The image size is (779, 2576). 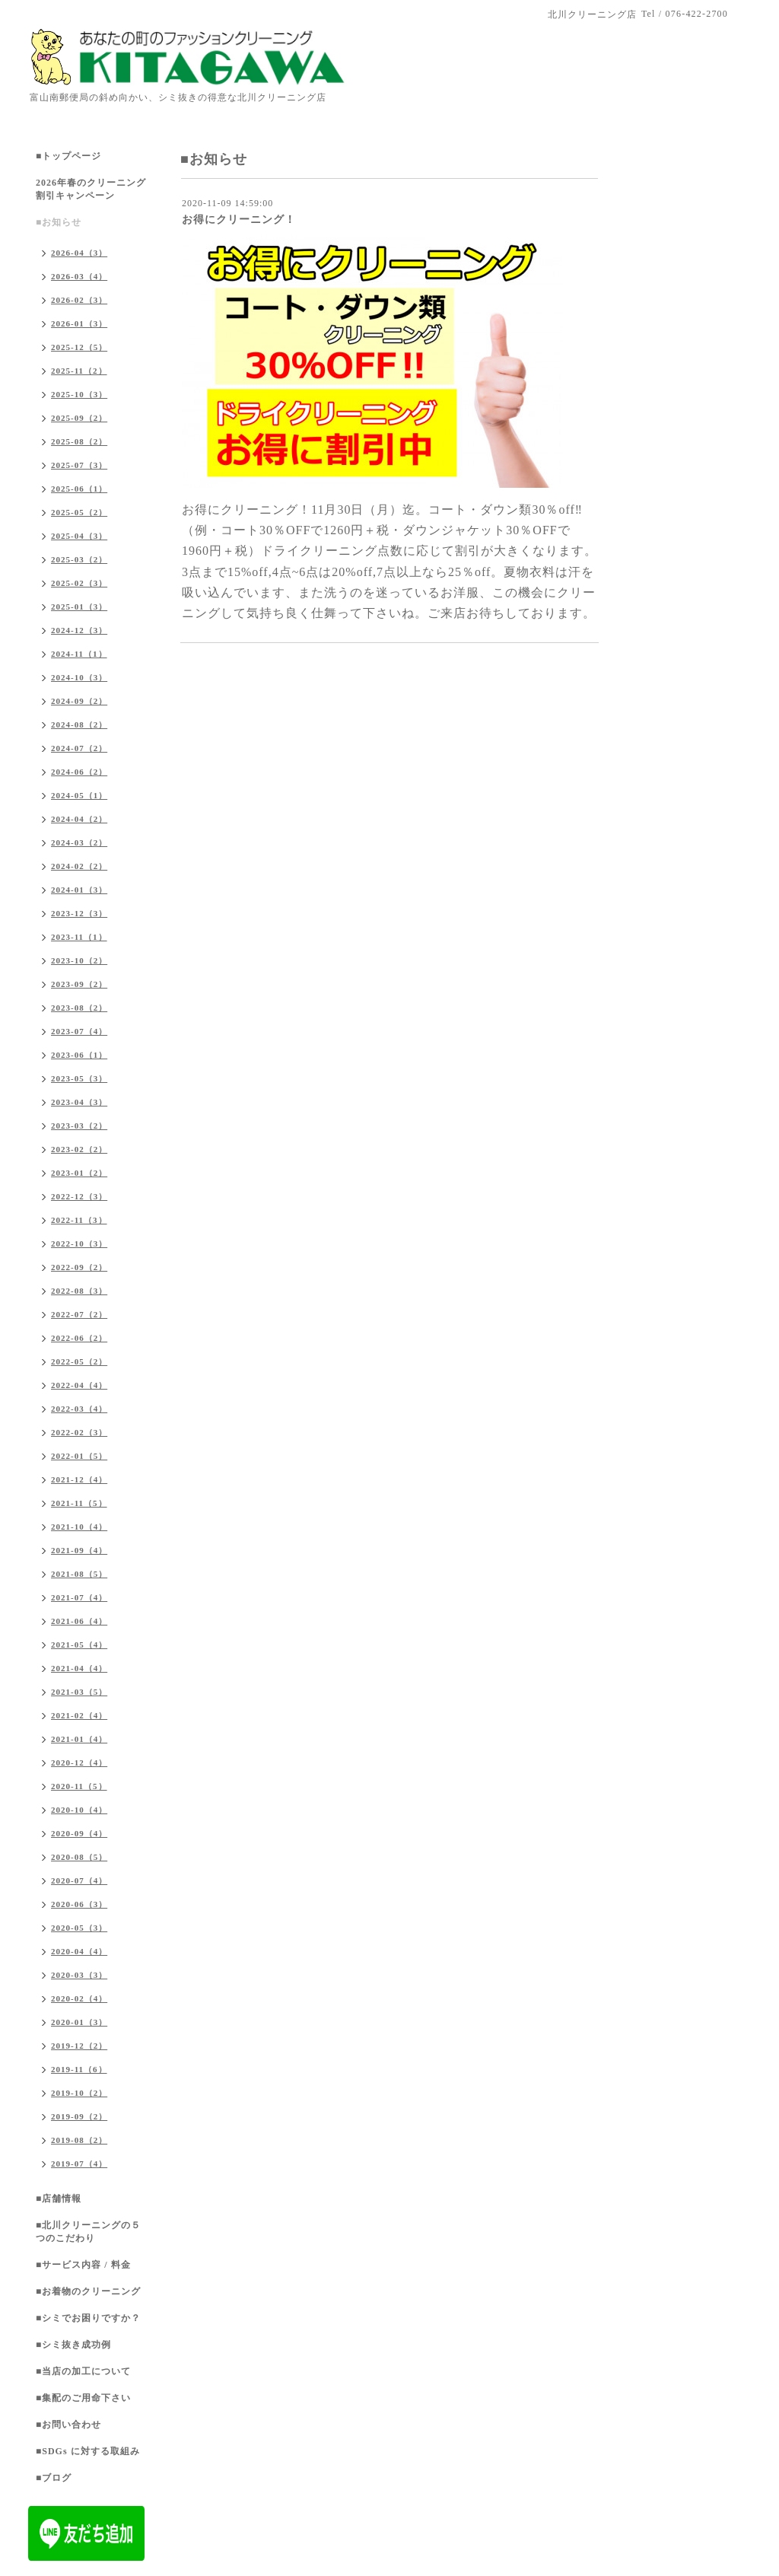 What do you see at coordinates (79, 1408) in the screenshot?
I see `2022-03（4）` at bounding box center [79, 1408].